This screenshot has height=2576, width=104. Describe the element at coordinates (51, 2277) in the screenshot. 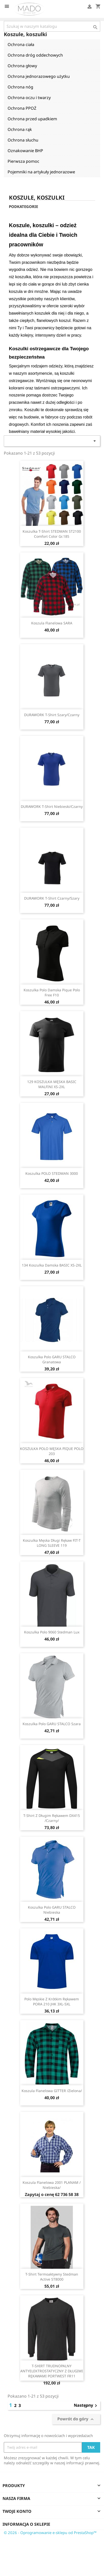

I see `T-shirt termoaktywny Stedman Active ST8000` at that location.